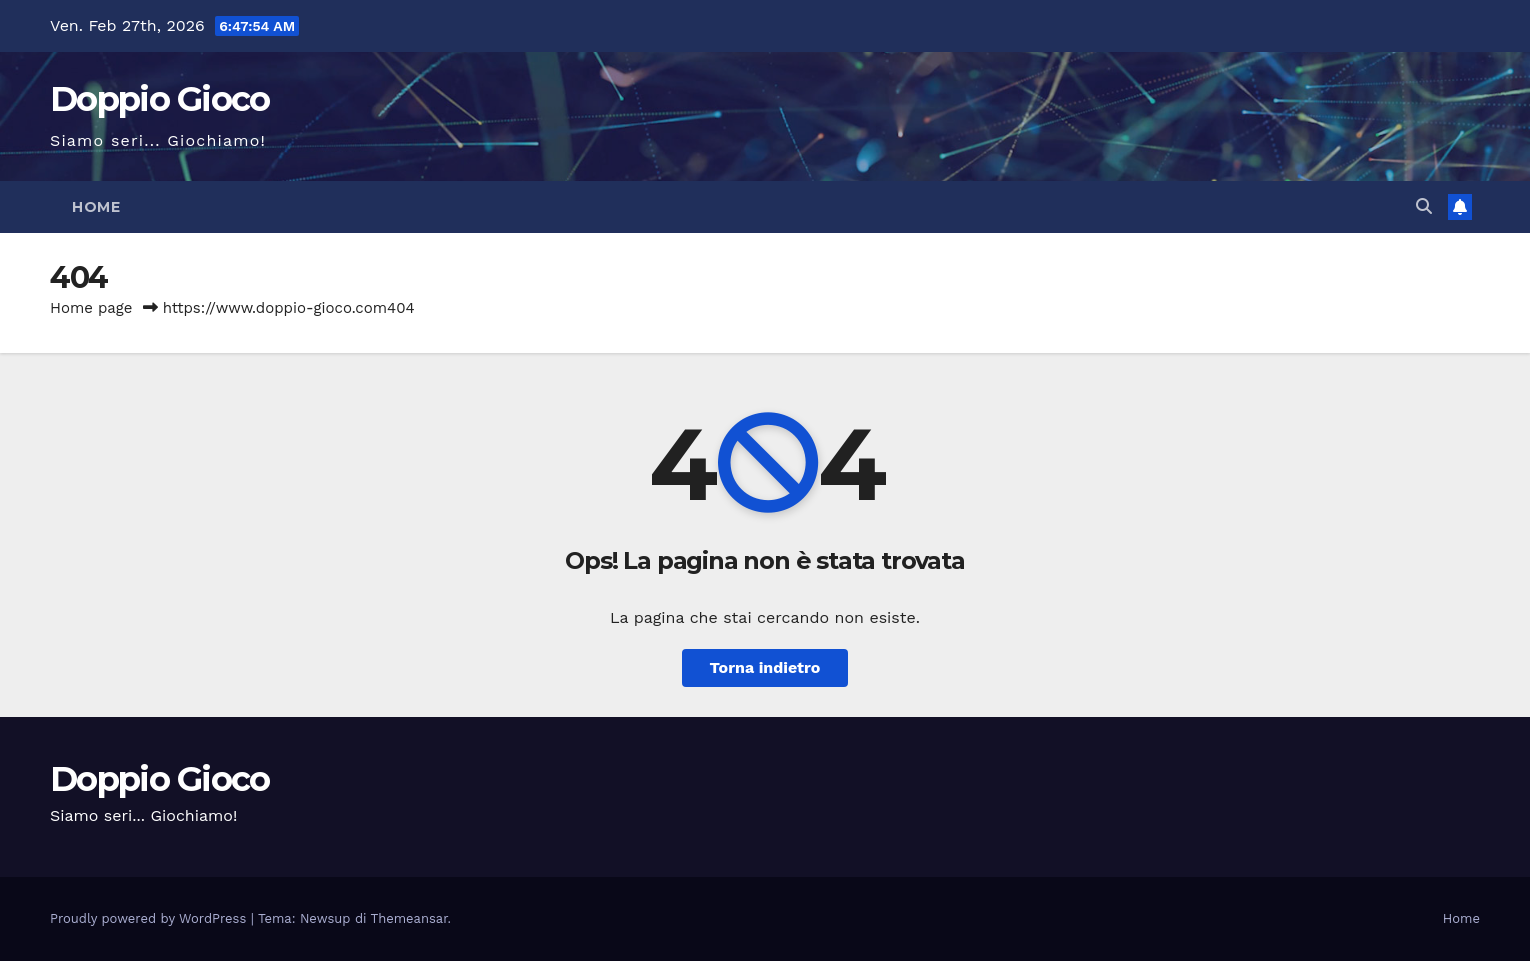 Image resolution: width=1530 pixels, height=961 pixels. What do you see at coordinates (409, 918) in the screenshot?
I see `Themeansar` at bounding box center [409, 918].